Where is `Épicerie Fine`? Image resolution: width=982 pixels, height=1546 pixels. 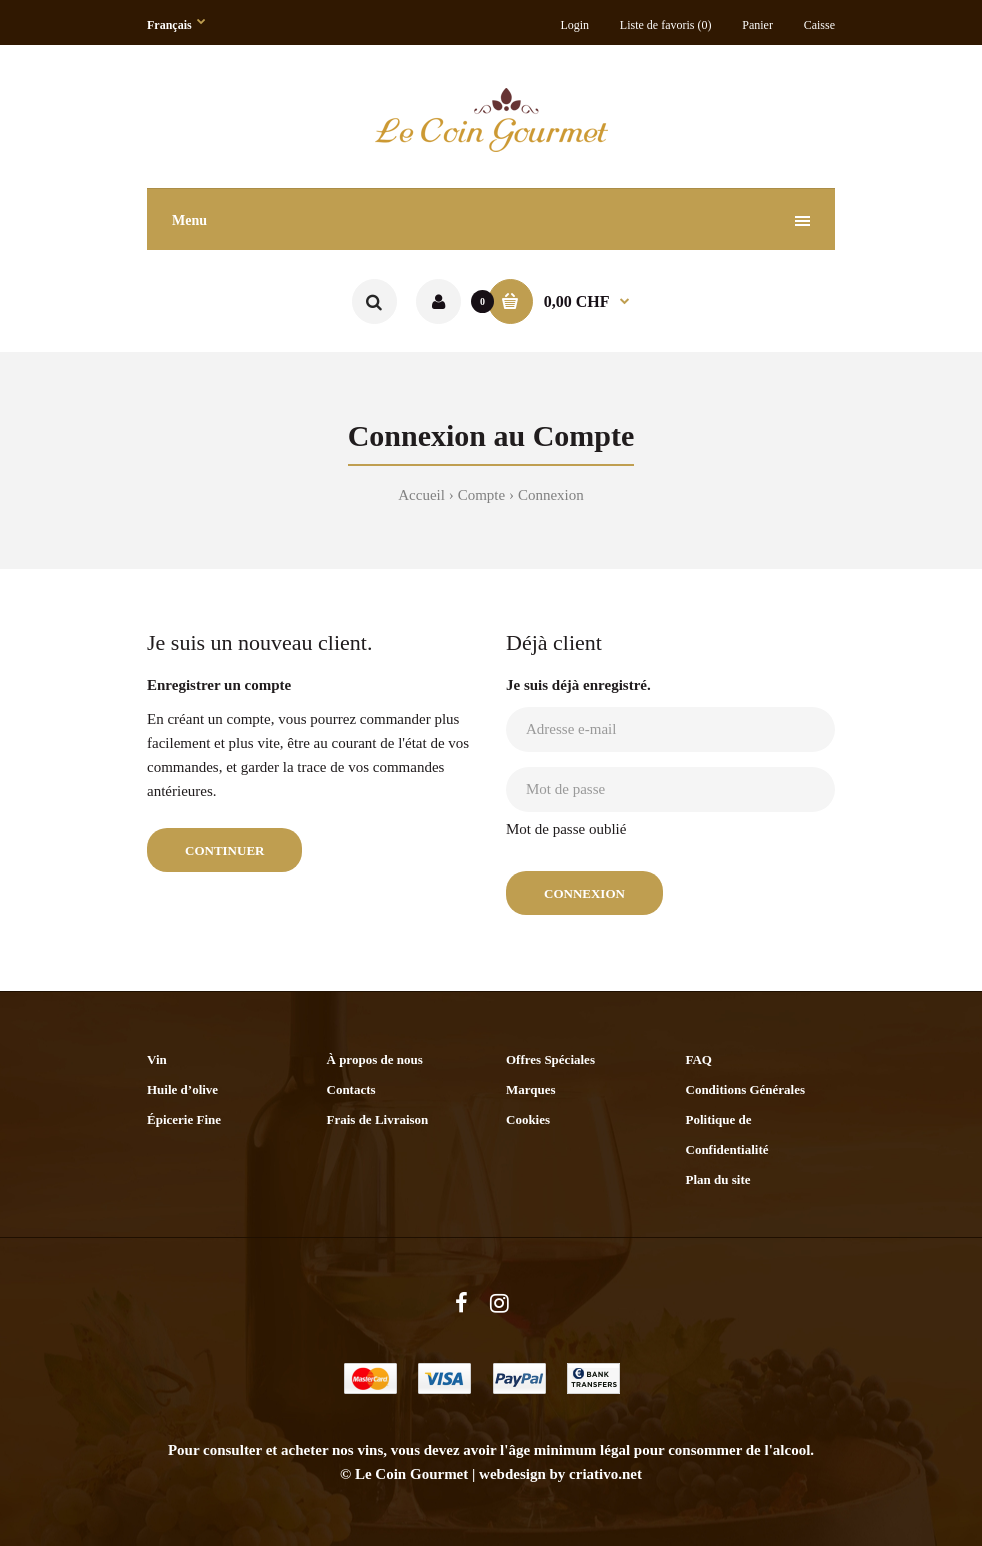 Épicerie Fine is located at coordinates (184, 1119).